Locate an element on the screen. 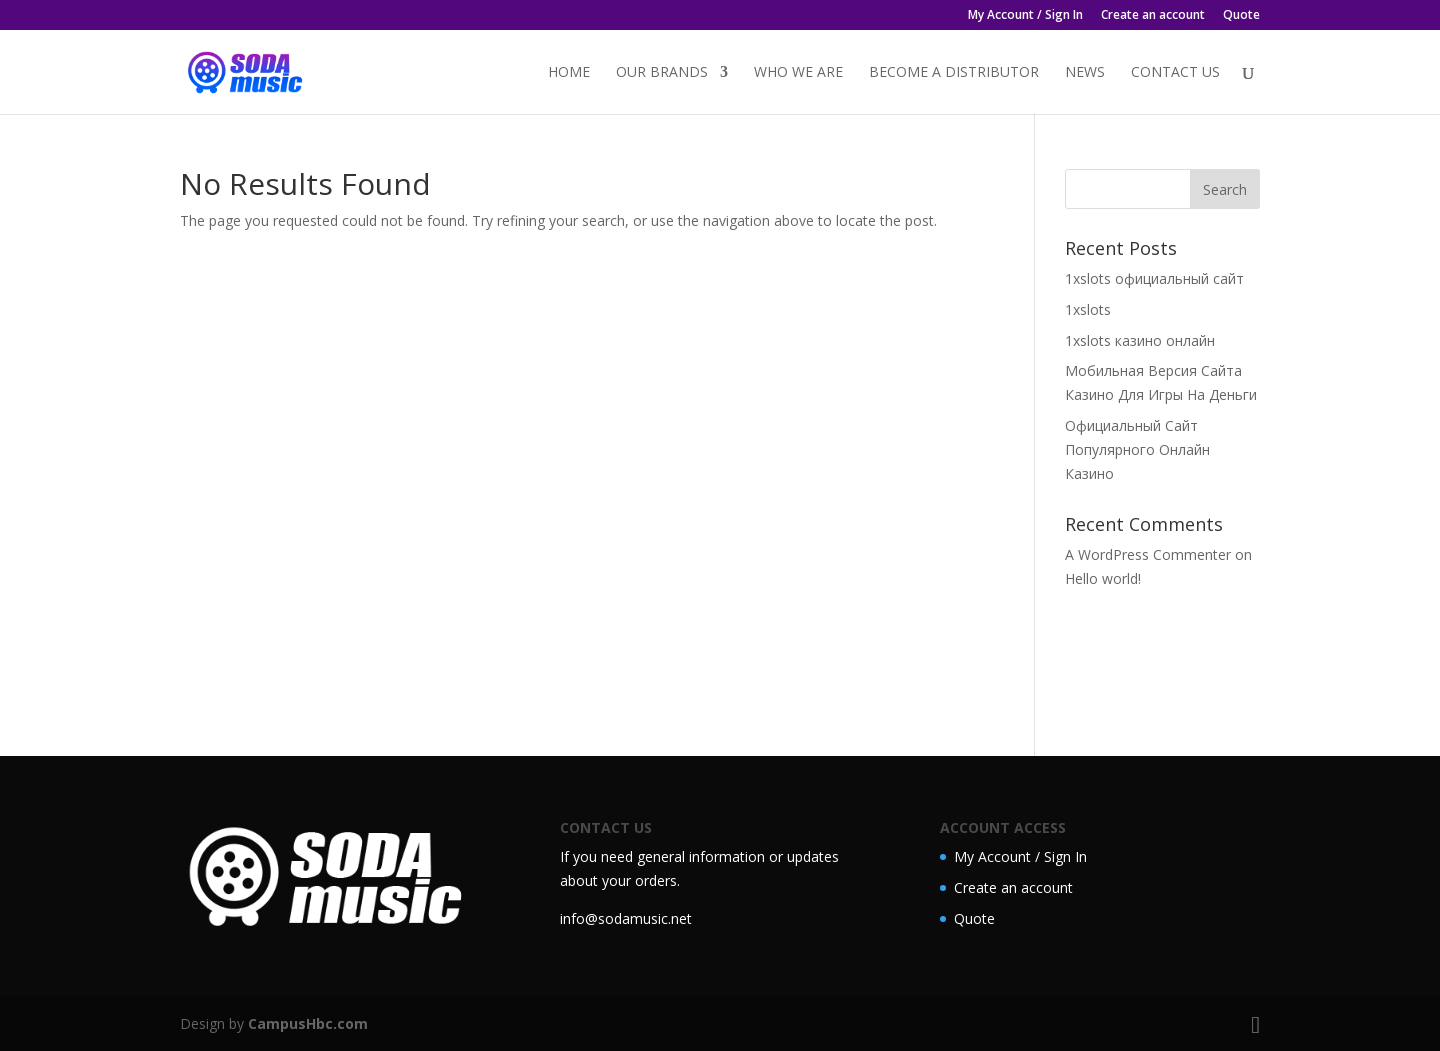 The height and width of the screenshot is (1051, 1440). Hello world! is located at coordinates (1103, 578).